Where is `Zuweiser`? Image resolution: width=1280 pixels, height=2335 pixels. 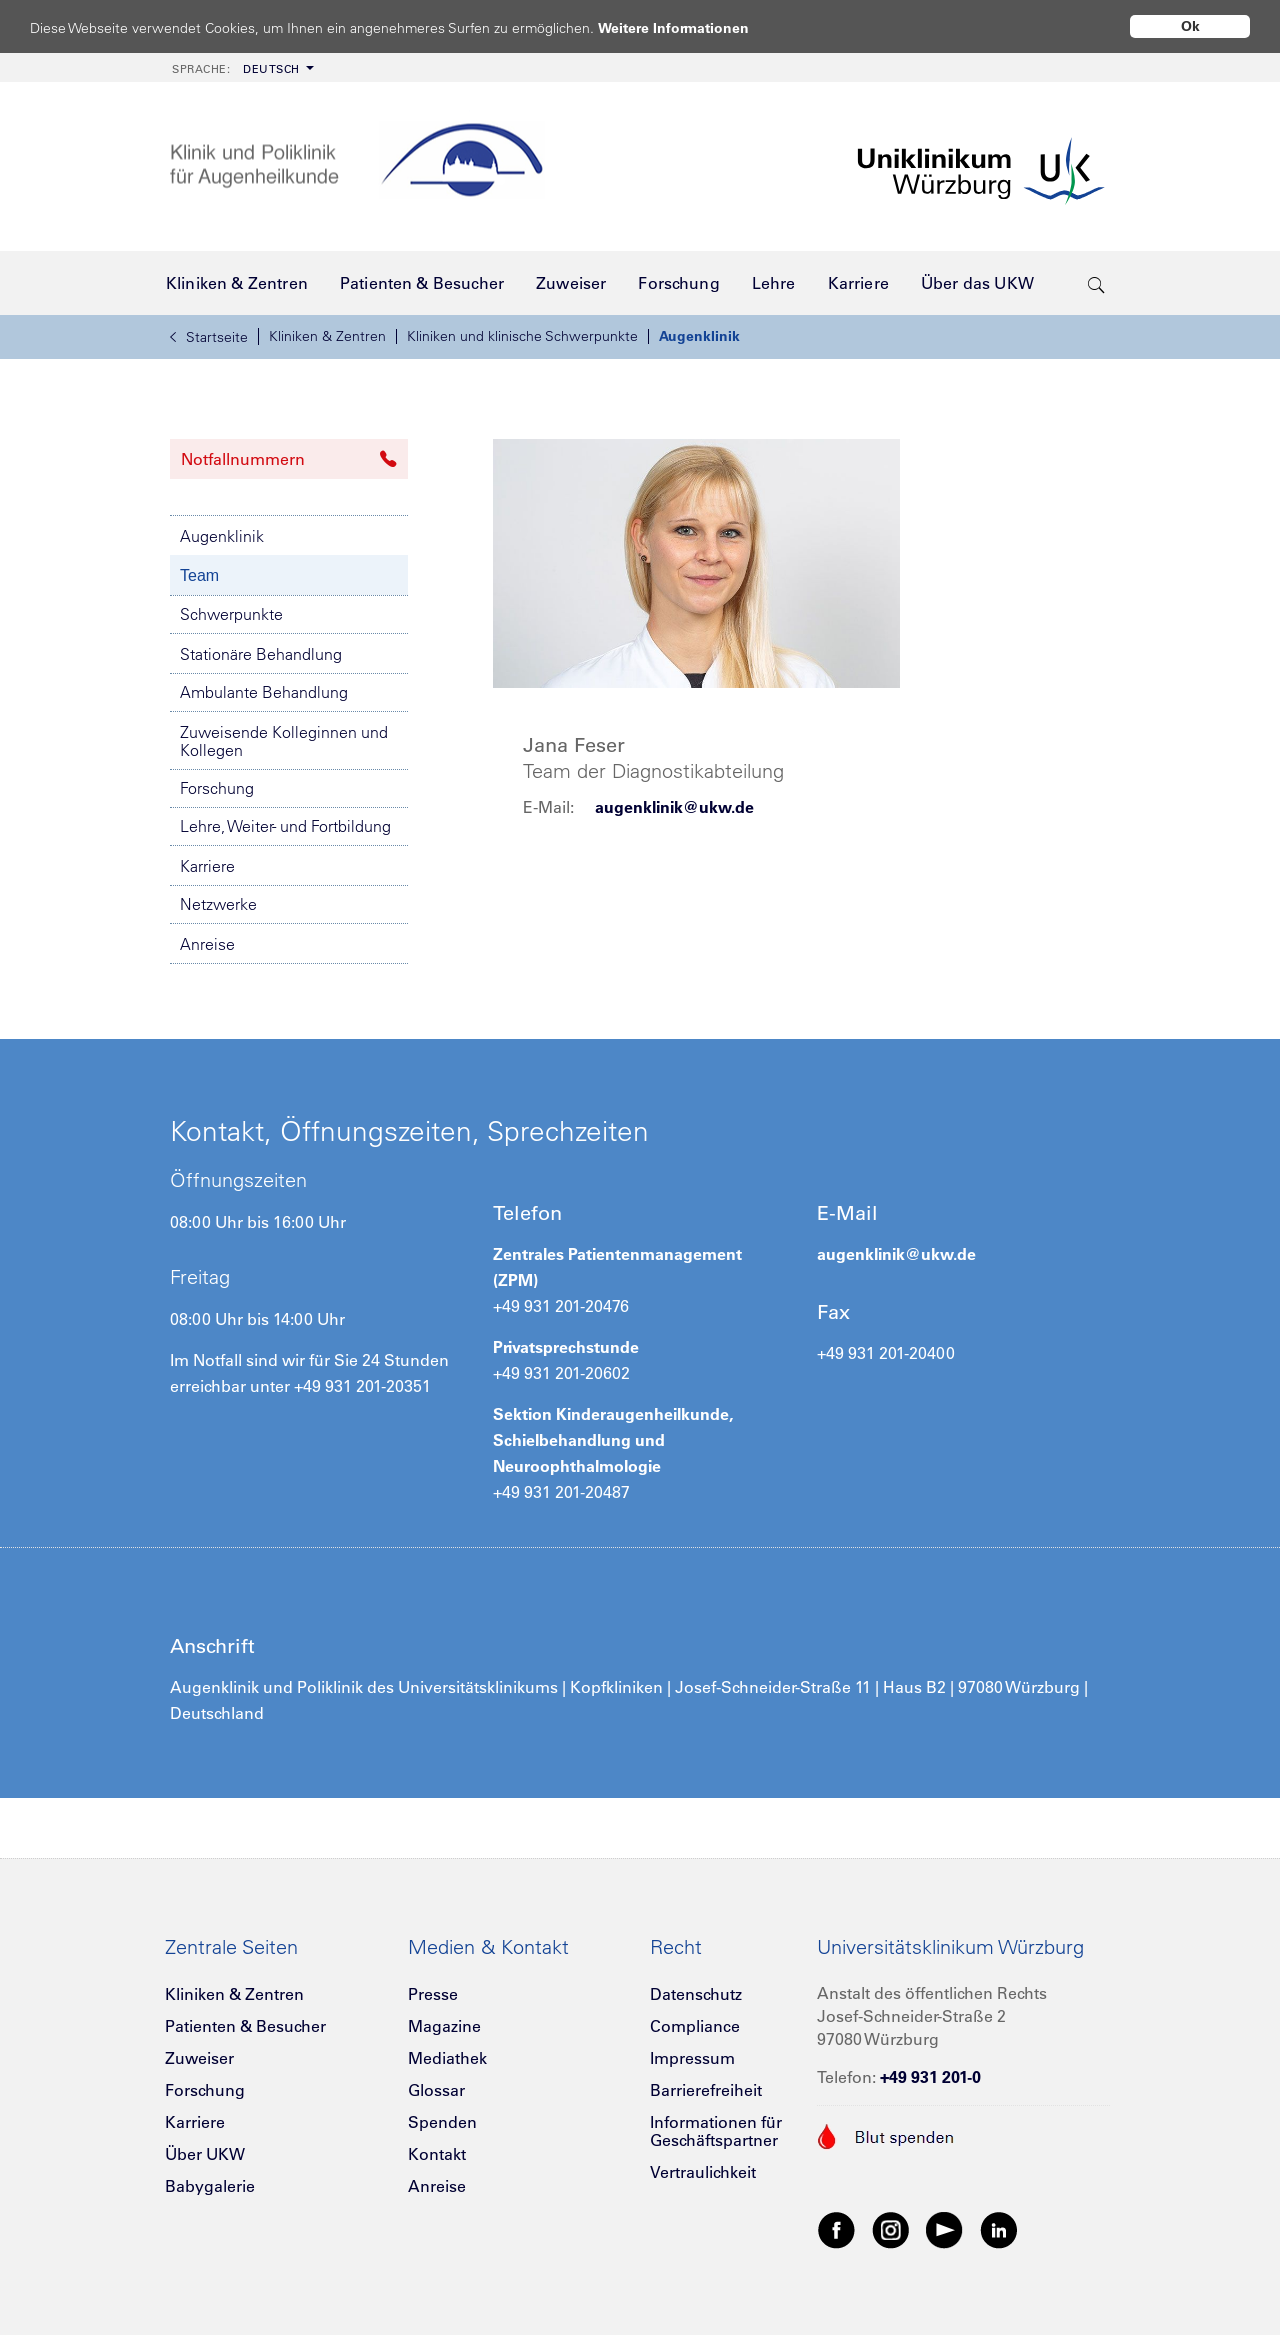 Zuweiser is located at coordinates (199, 2058).